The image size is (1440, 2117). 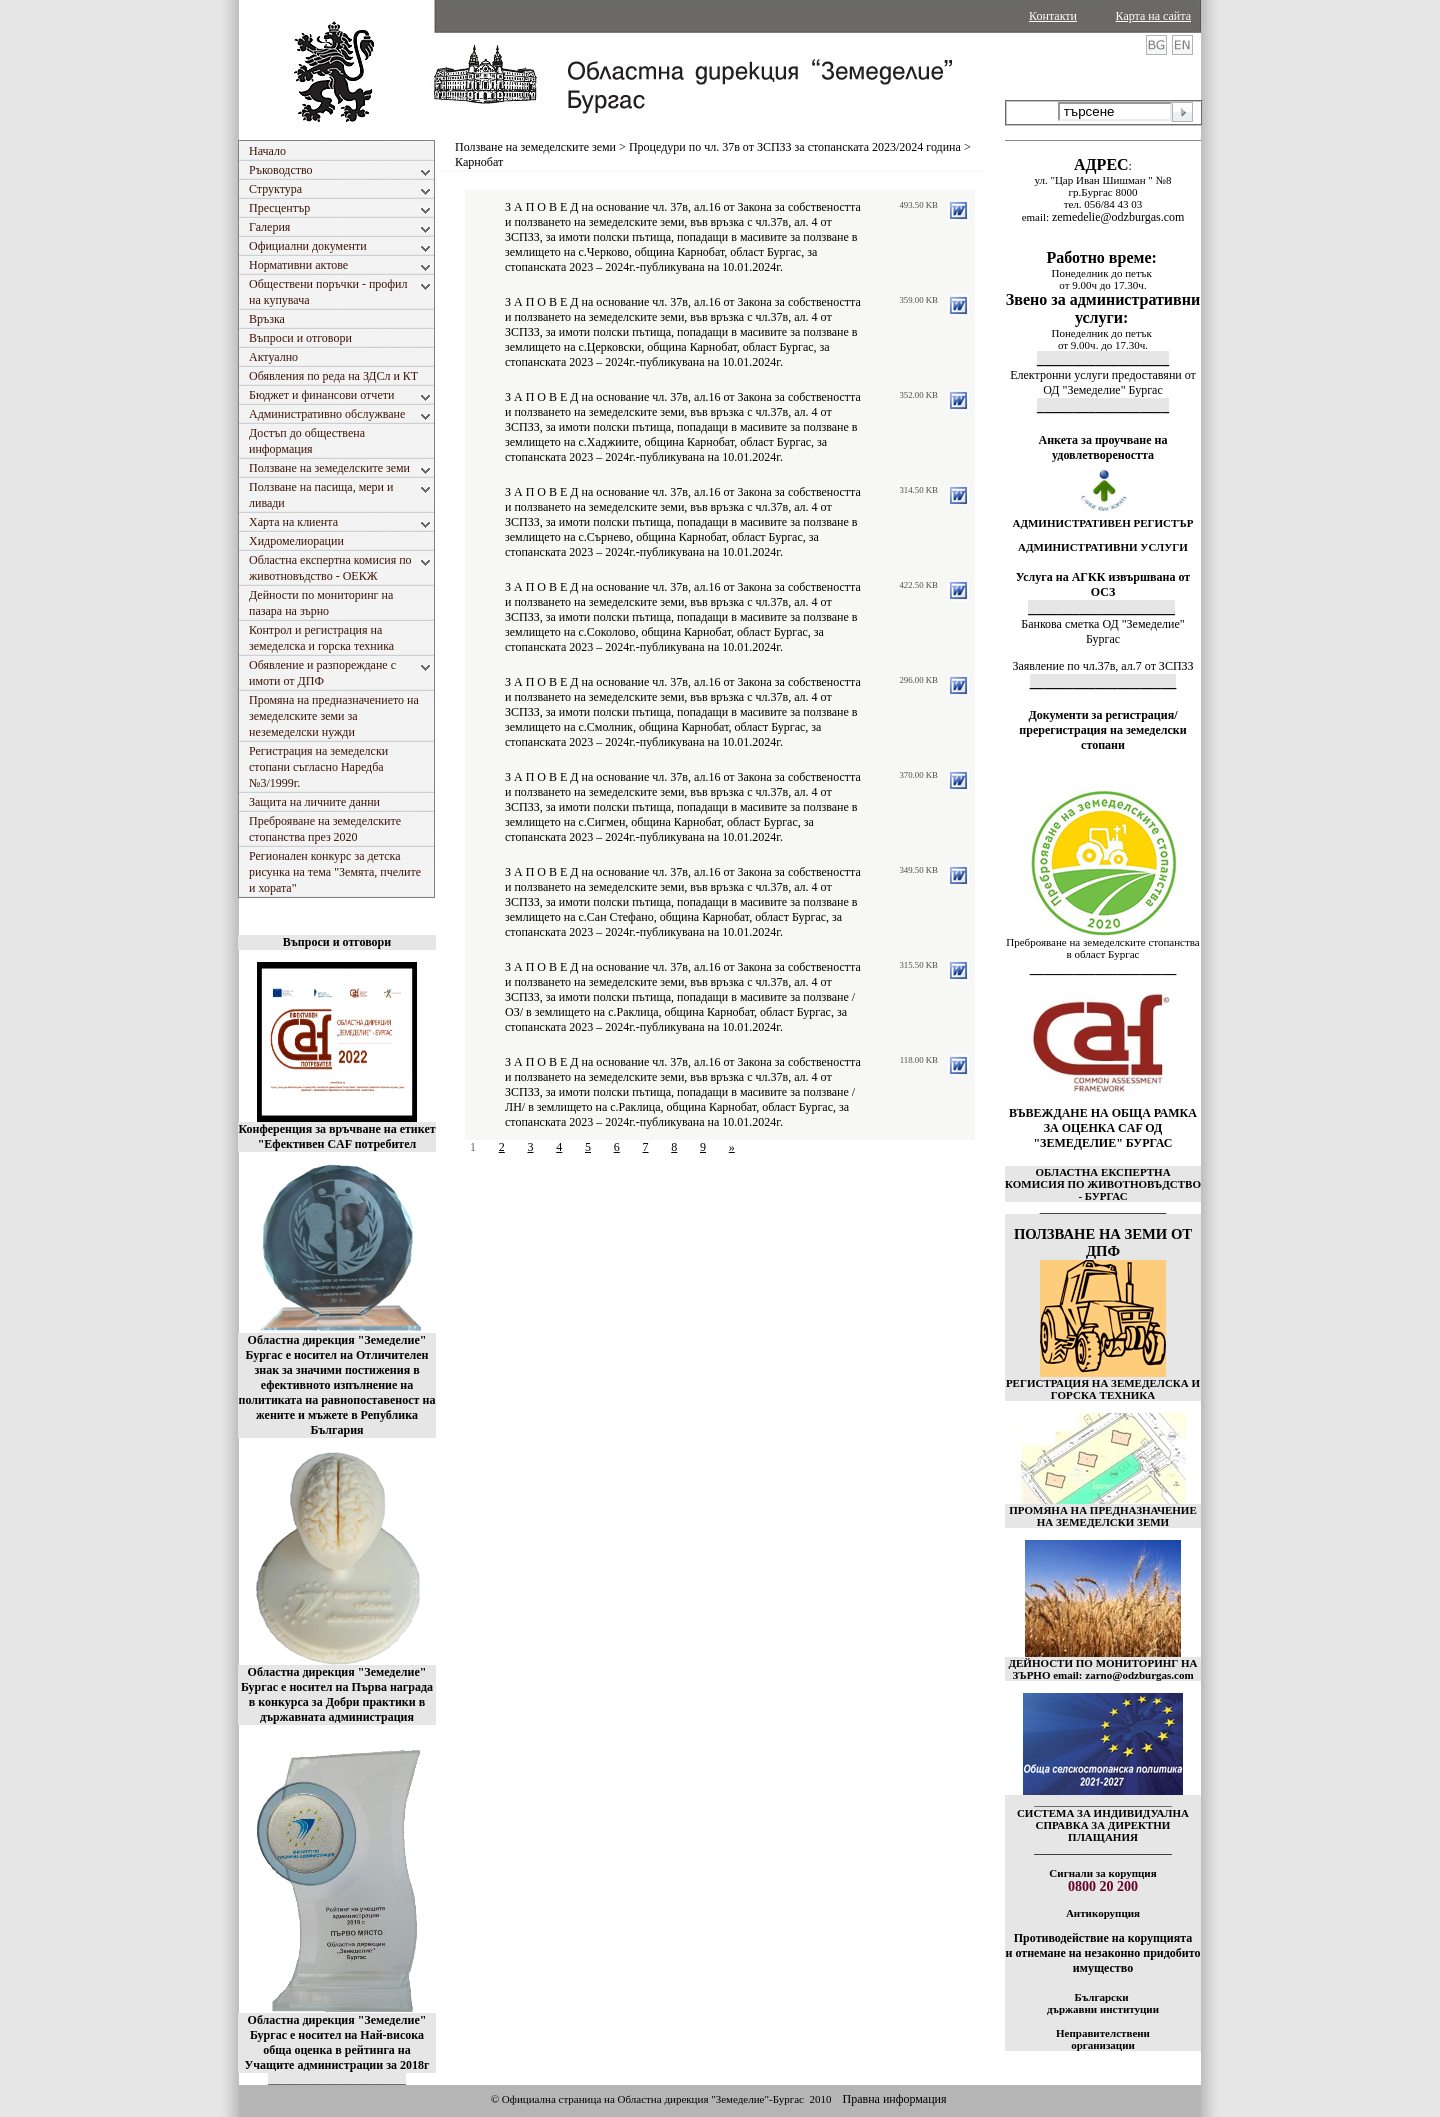 I want to click on ВЪВЕЖДАНЕ НА ОБЩА РАМКА ЗА ОЦЕНКА CAF ОД "ЗЕМЕДЕЛИЕ" БУРГАС, so click(x=1103, y=1128).